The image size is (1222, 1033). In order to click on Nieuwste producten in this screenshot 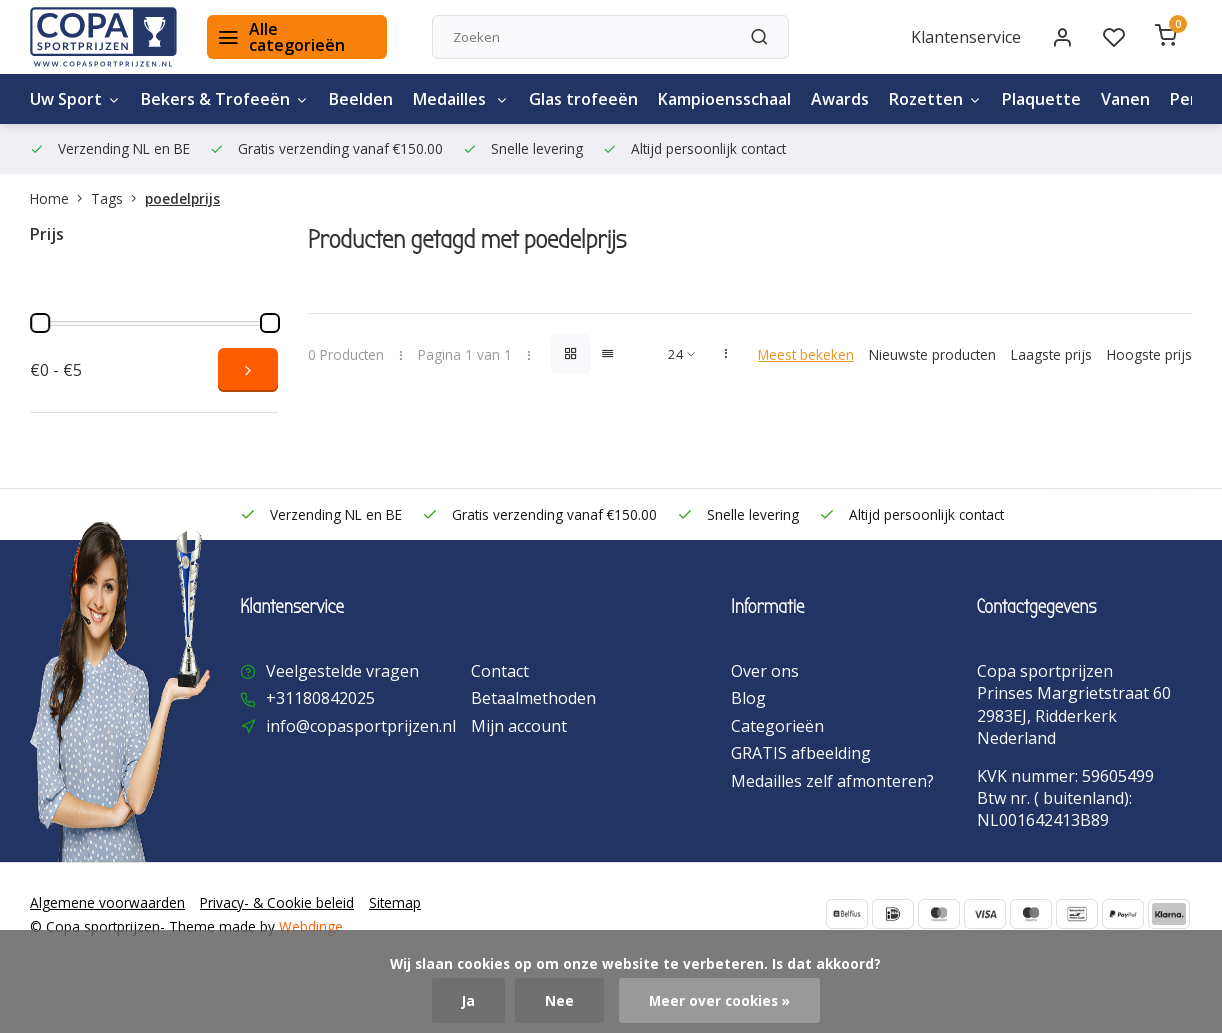, I will do `click(932, 354)`.